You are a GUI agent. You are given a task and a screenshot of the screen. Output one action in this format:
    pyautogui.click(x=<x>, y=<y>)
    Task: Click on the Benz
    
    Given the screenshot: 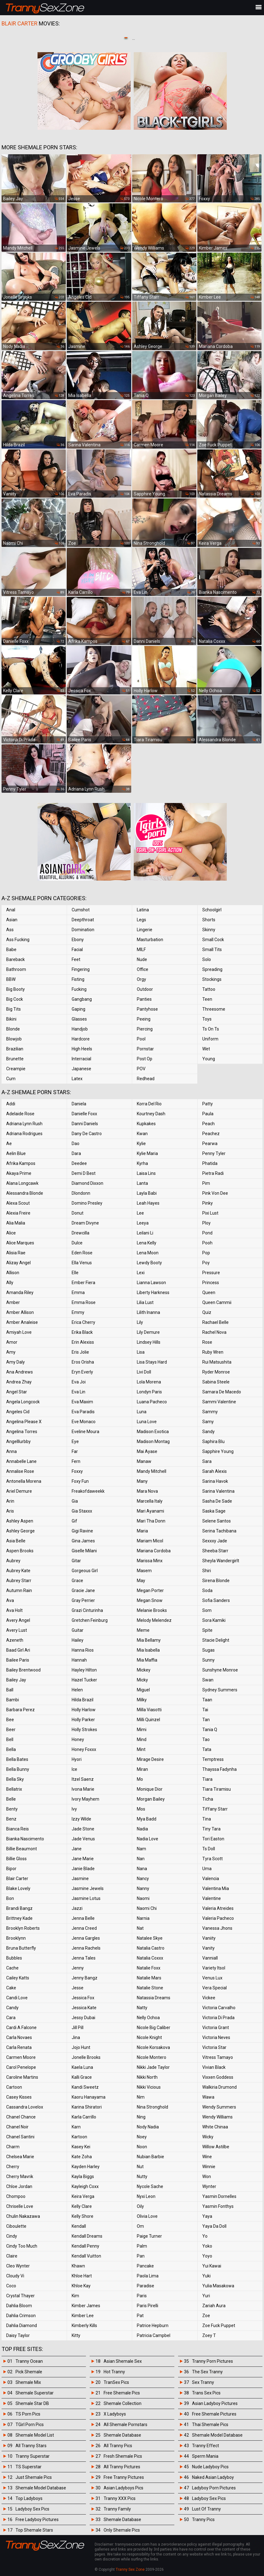 What is the action you would take?
    pyautogui.click(x=11, y=1818)
    